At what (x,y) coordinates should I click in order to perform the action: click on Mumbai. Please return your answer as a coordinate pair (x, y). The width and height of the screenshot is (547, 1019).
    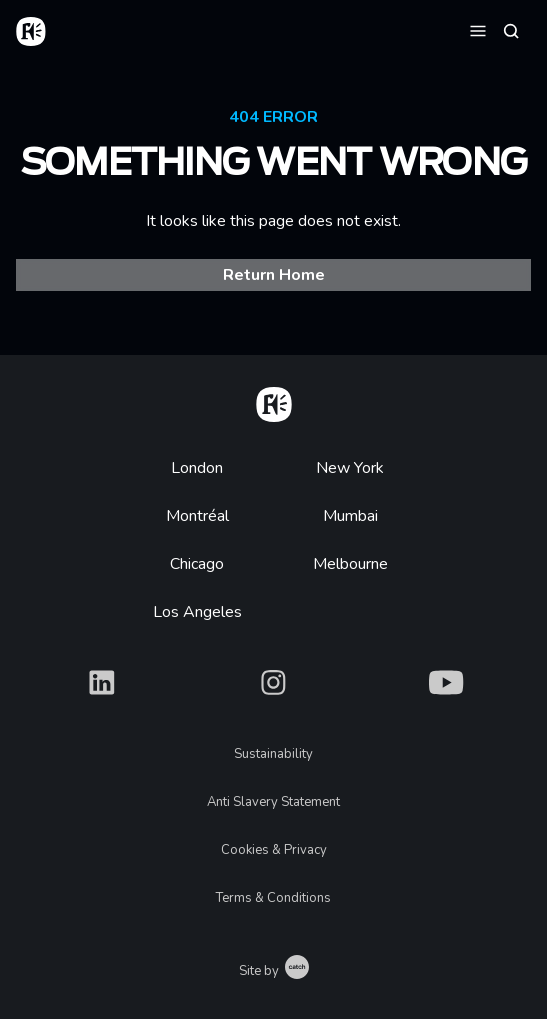
    Looking at the image, I should click on (350, 516).